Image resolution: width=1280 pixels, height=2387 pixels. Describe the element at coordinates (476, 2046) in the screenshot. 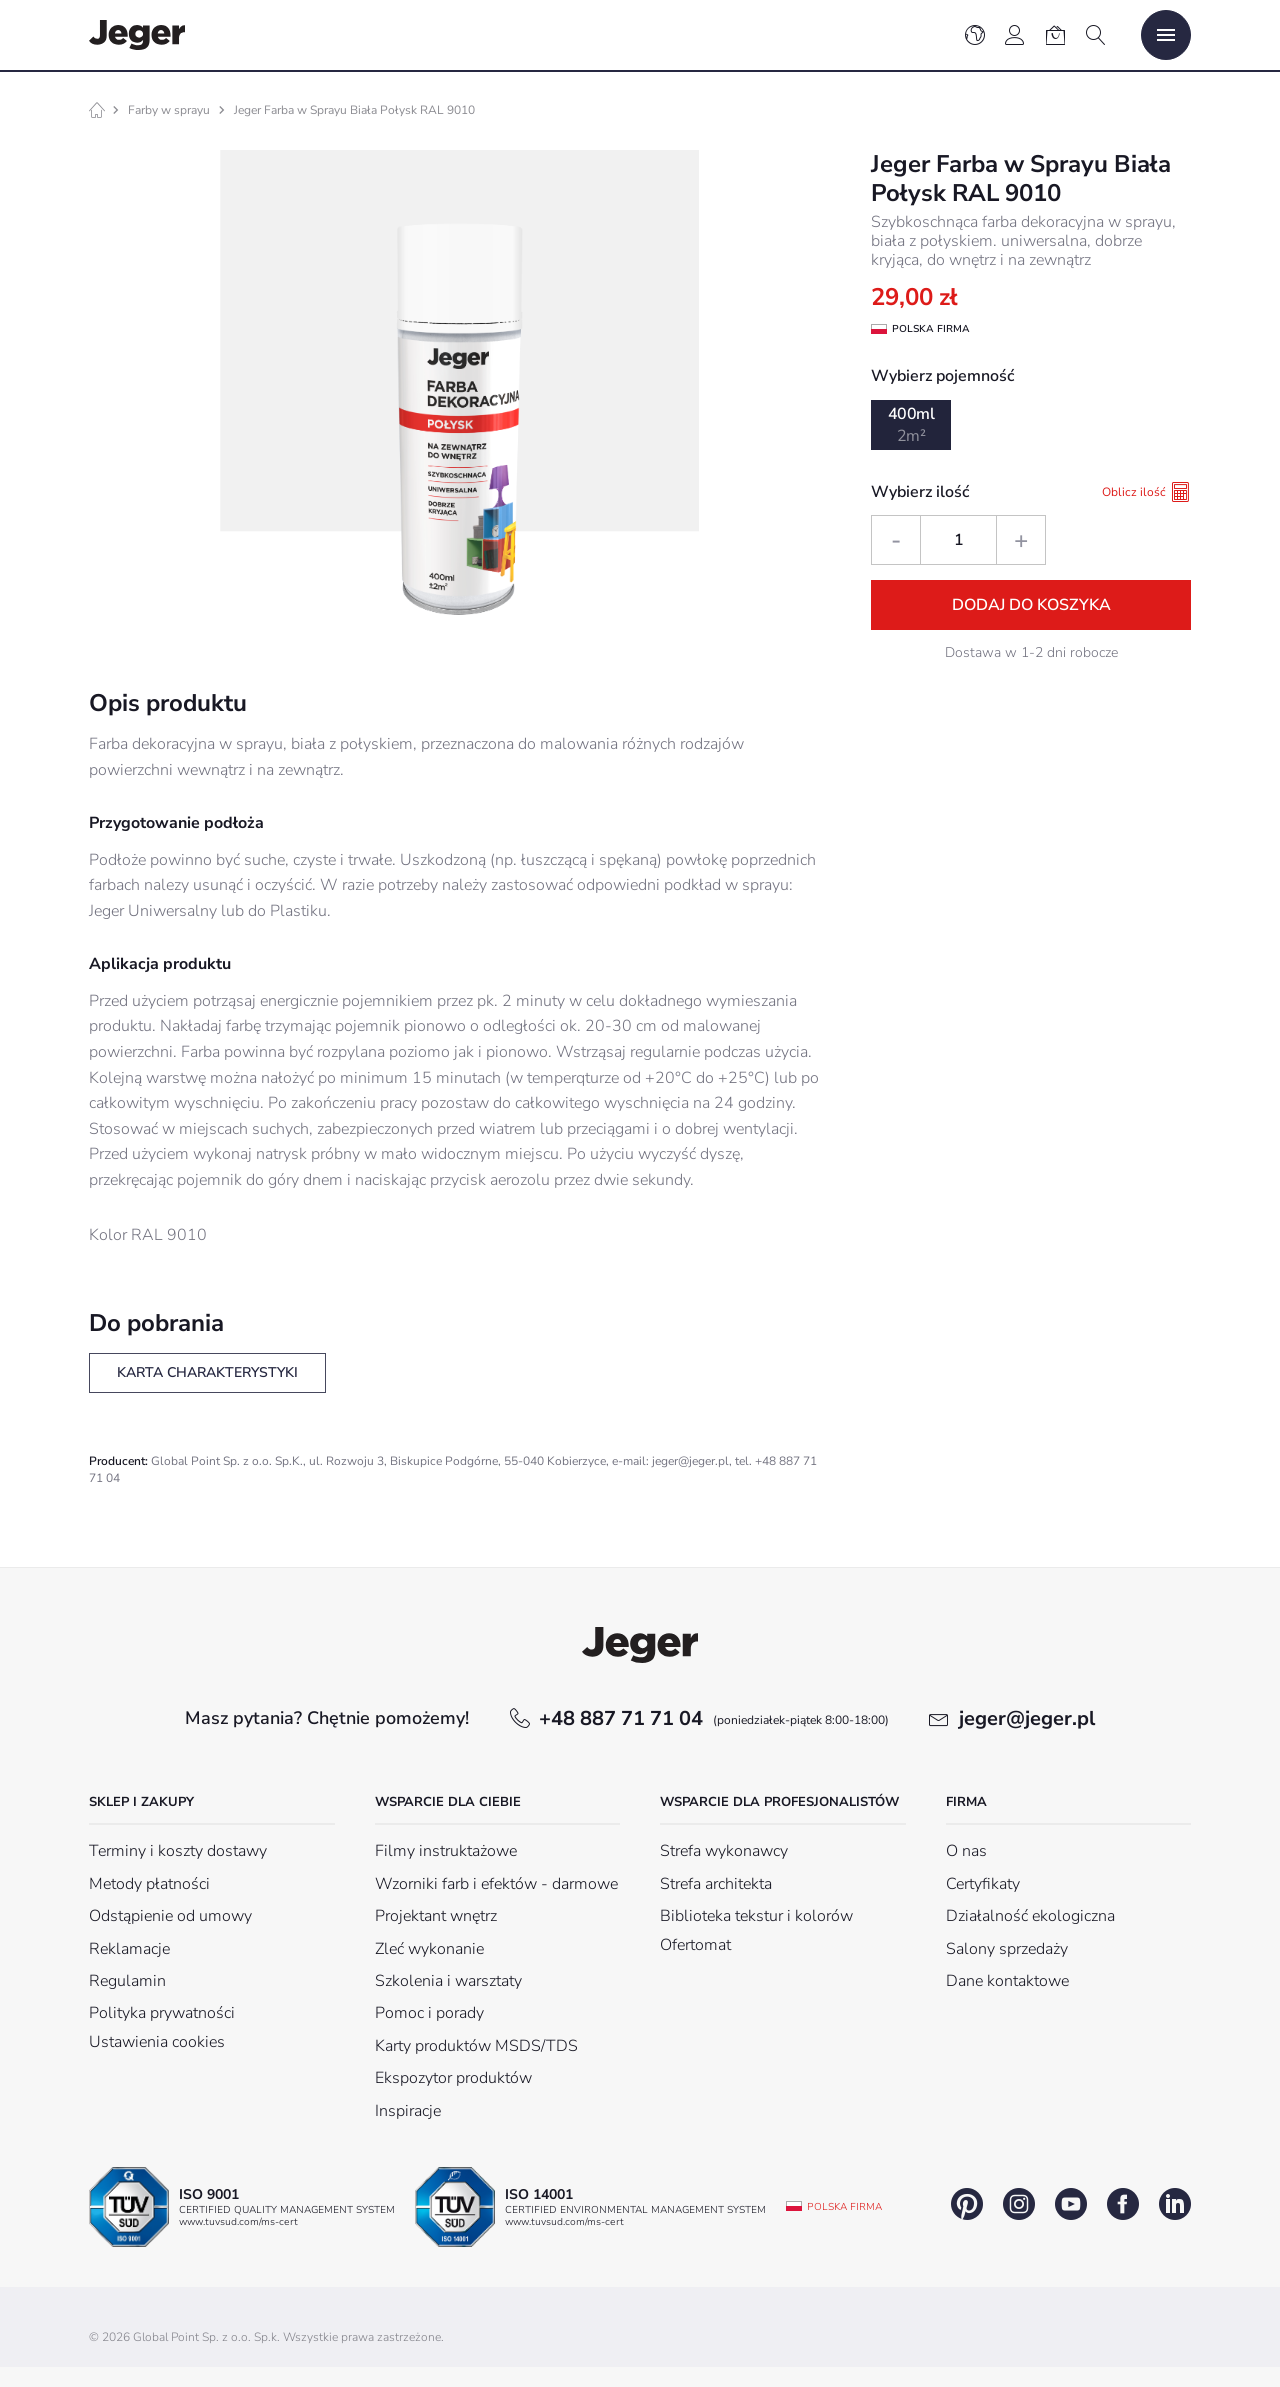

I see `Karty produktów MSDS/TDS` at that location.